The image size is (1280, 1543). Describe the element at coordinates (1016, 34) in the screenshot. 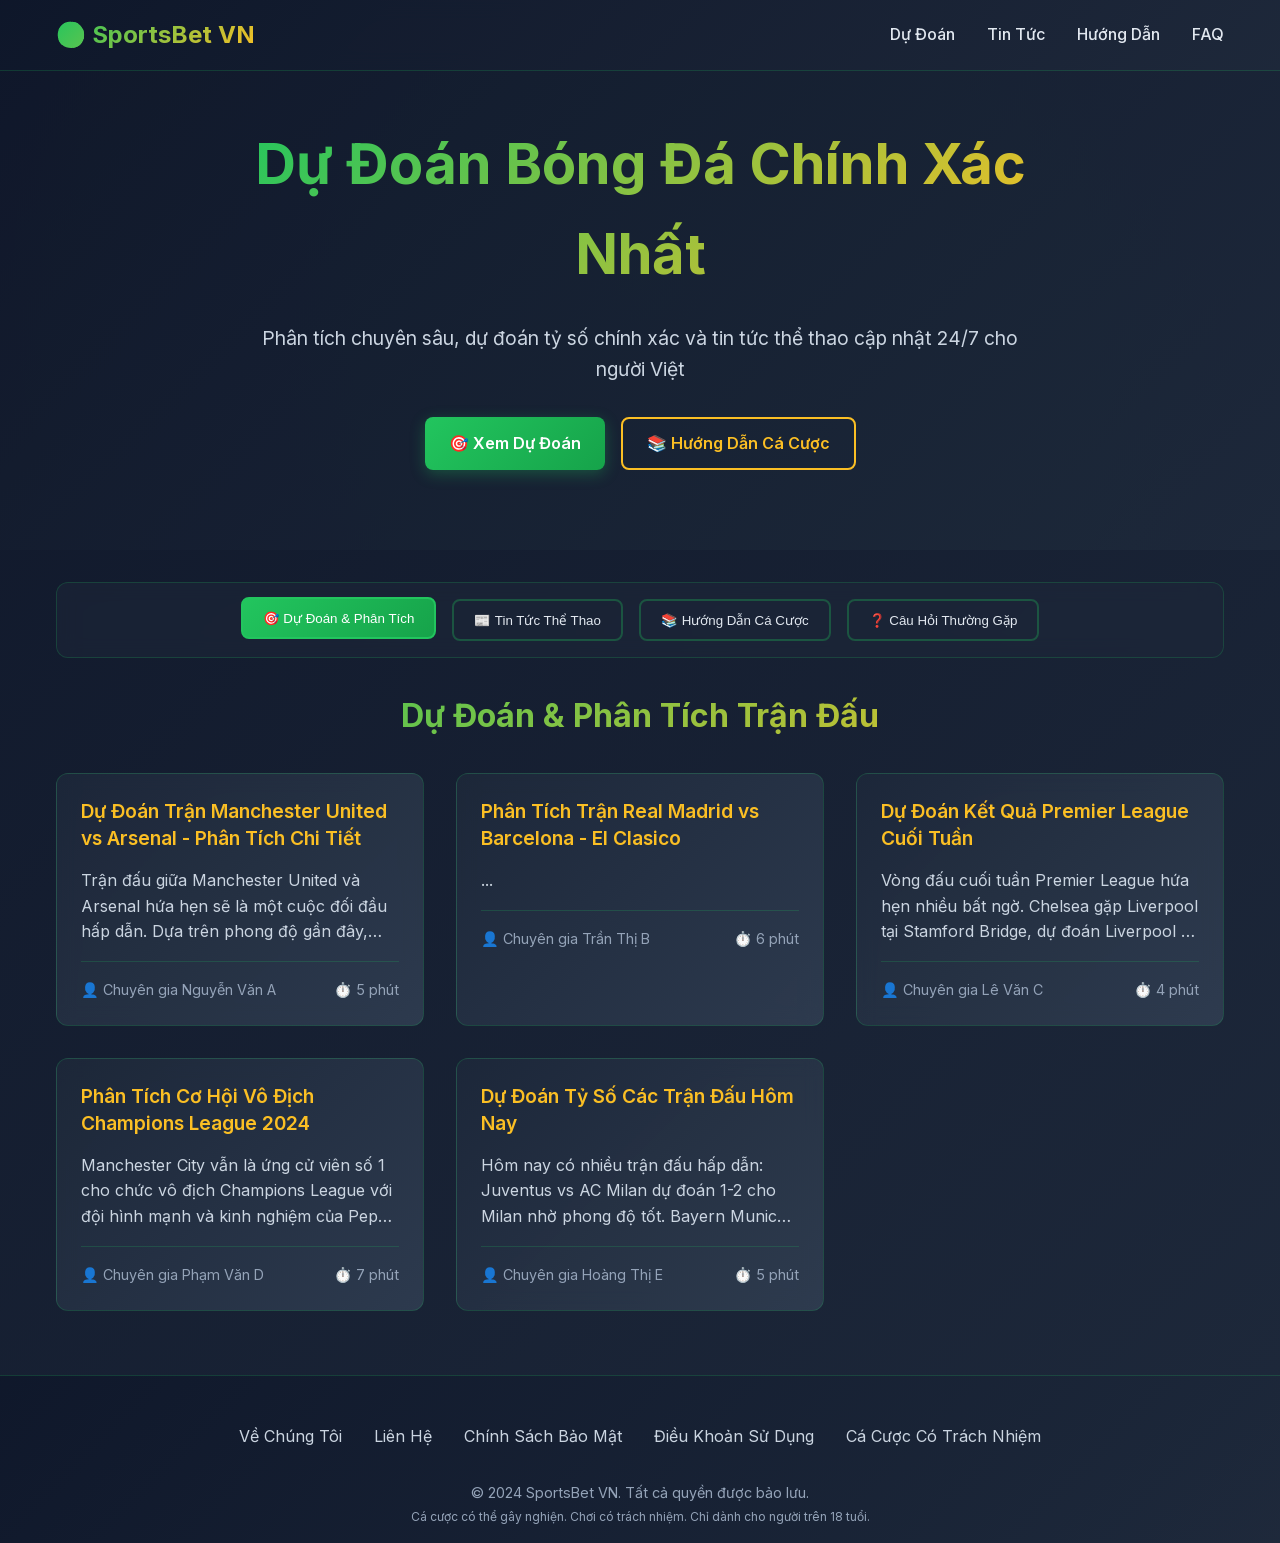

I see `Tin Tức` at that location.